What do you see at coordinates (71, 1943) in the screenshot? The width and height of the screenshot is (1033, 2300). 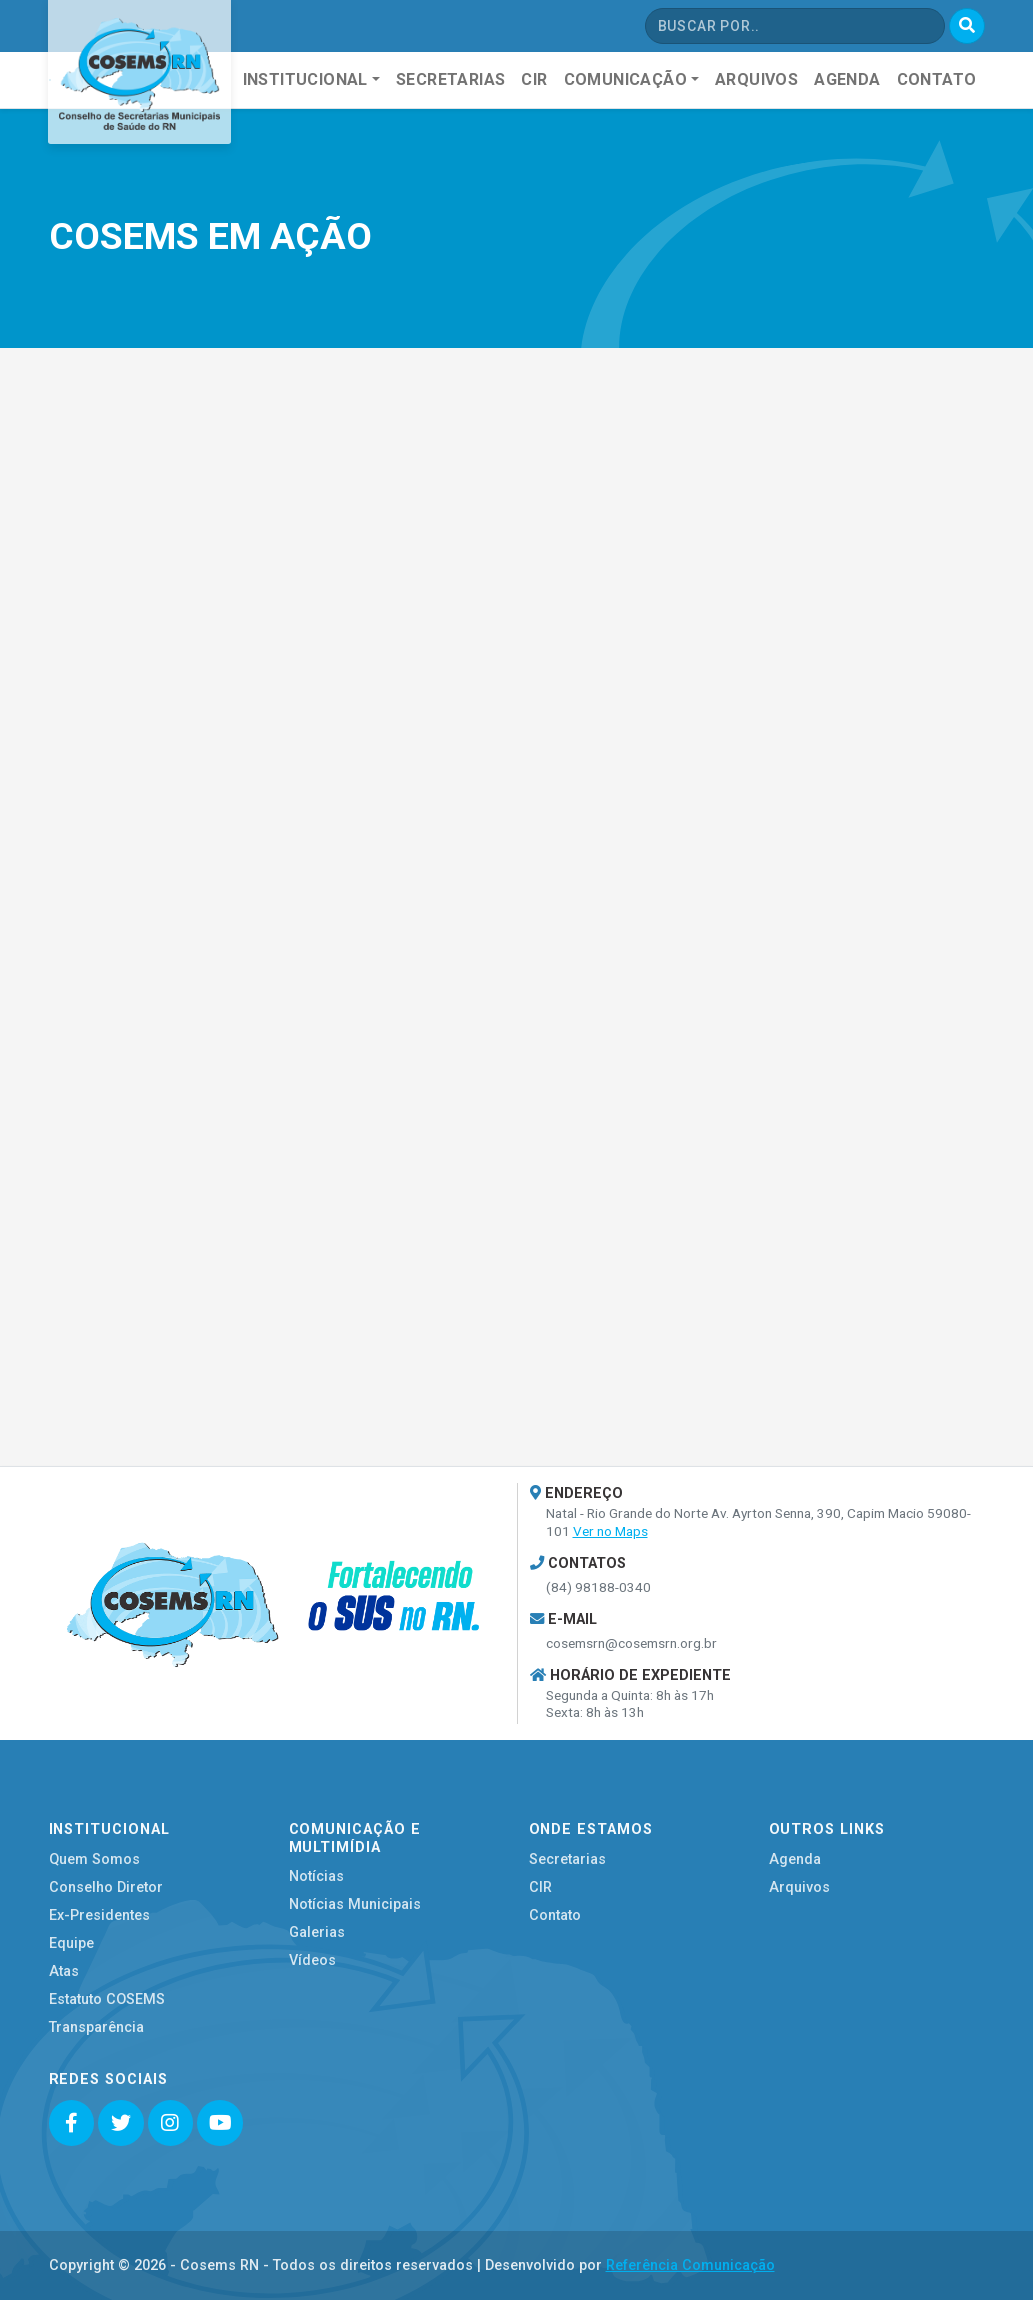 I see `Equipe` at bounding box center [71, 1943].